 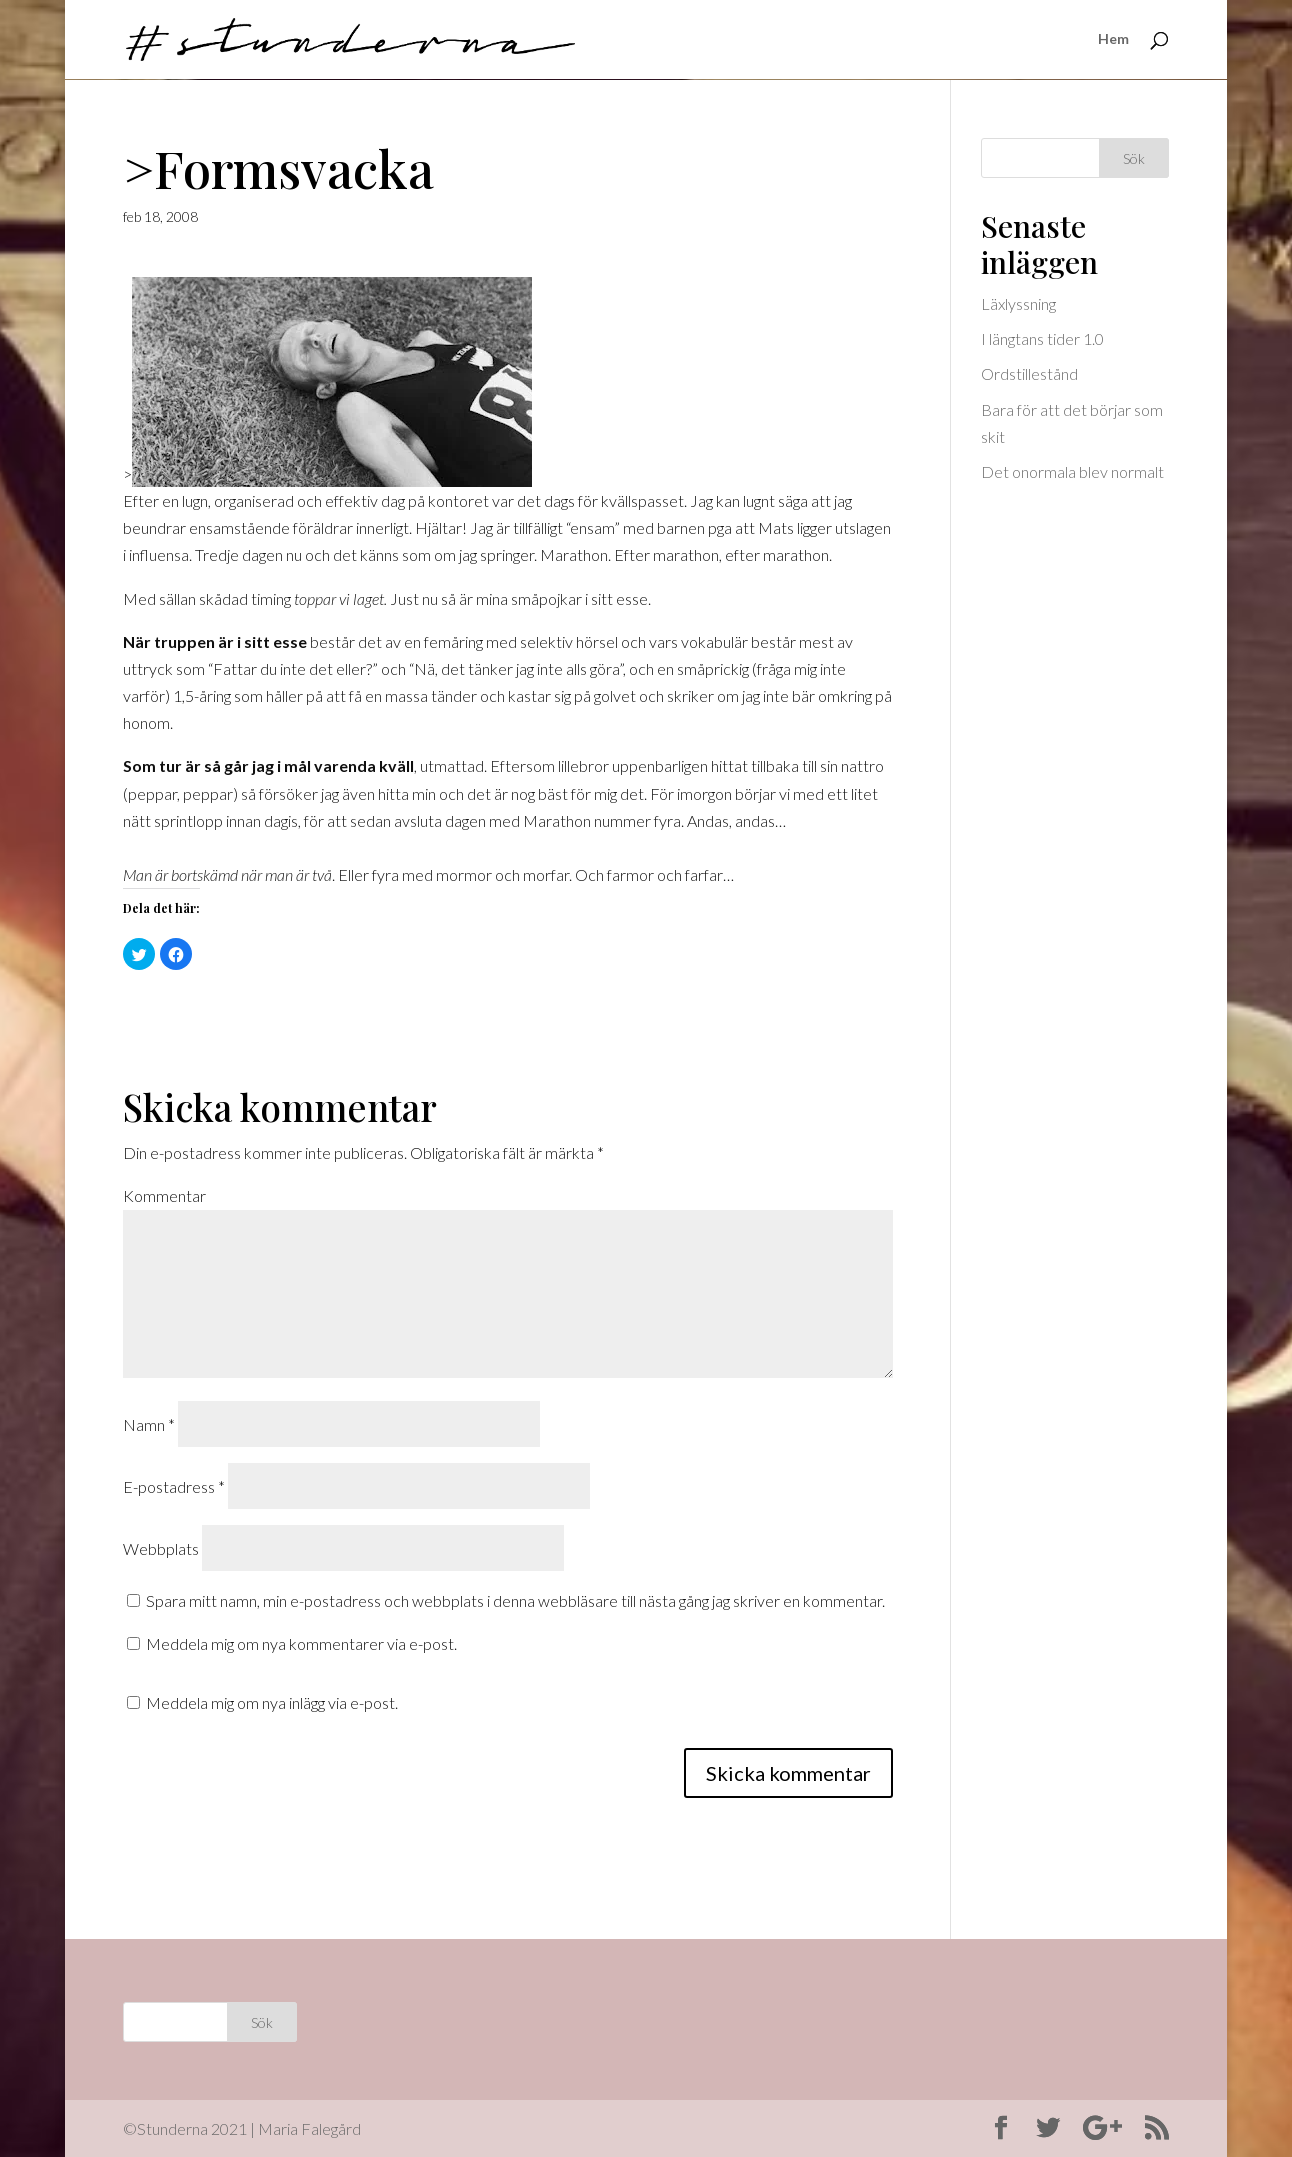 I want to click on Spara mitt namn, min e-postadress och webbplats i denna webbläsare till nästa gång jag skriver en kommentar., so click(x=515, y=1600).